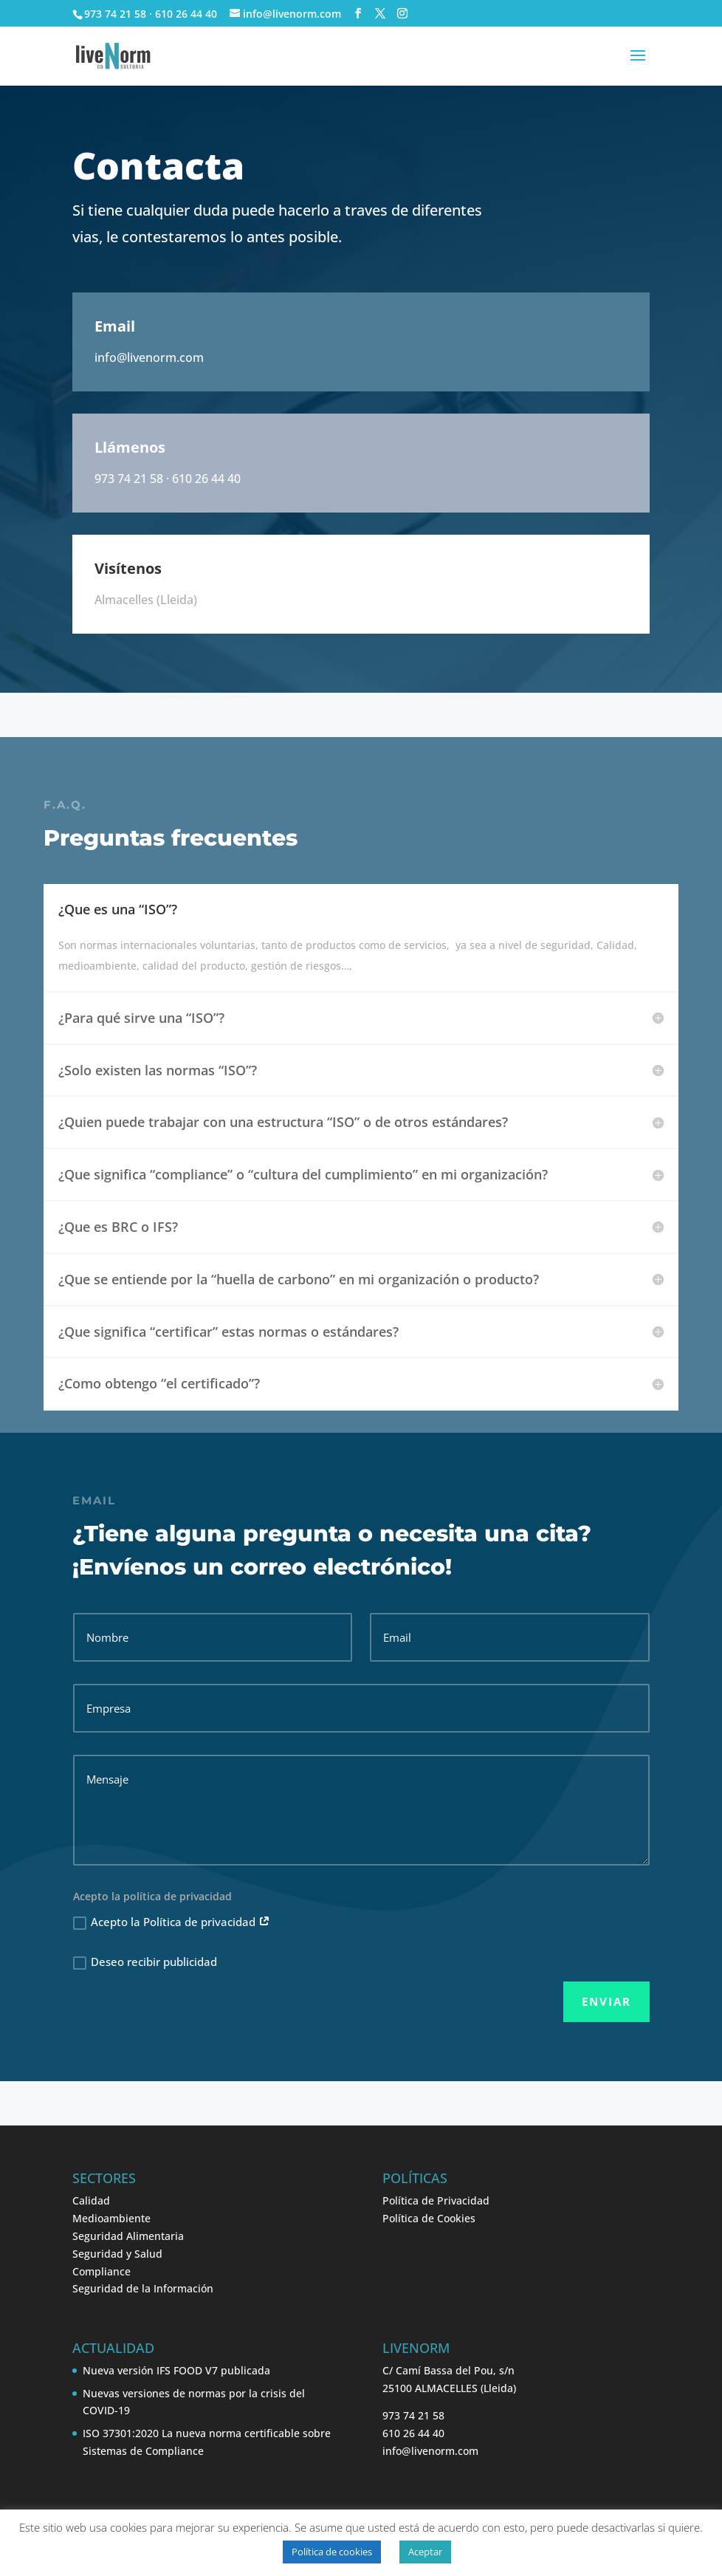 The image size is (722, 2576). What do you see at coordinates (142, 2288) in the screenshot?
I see `Seguridad de la Información` at bounding box center [142, 2288].